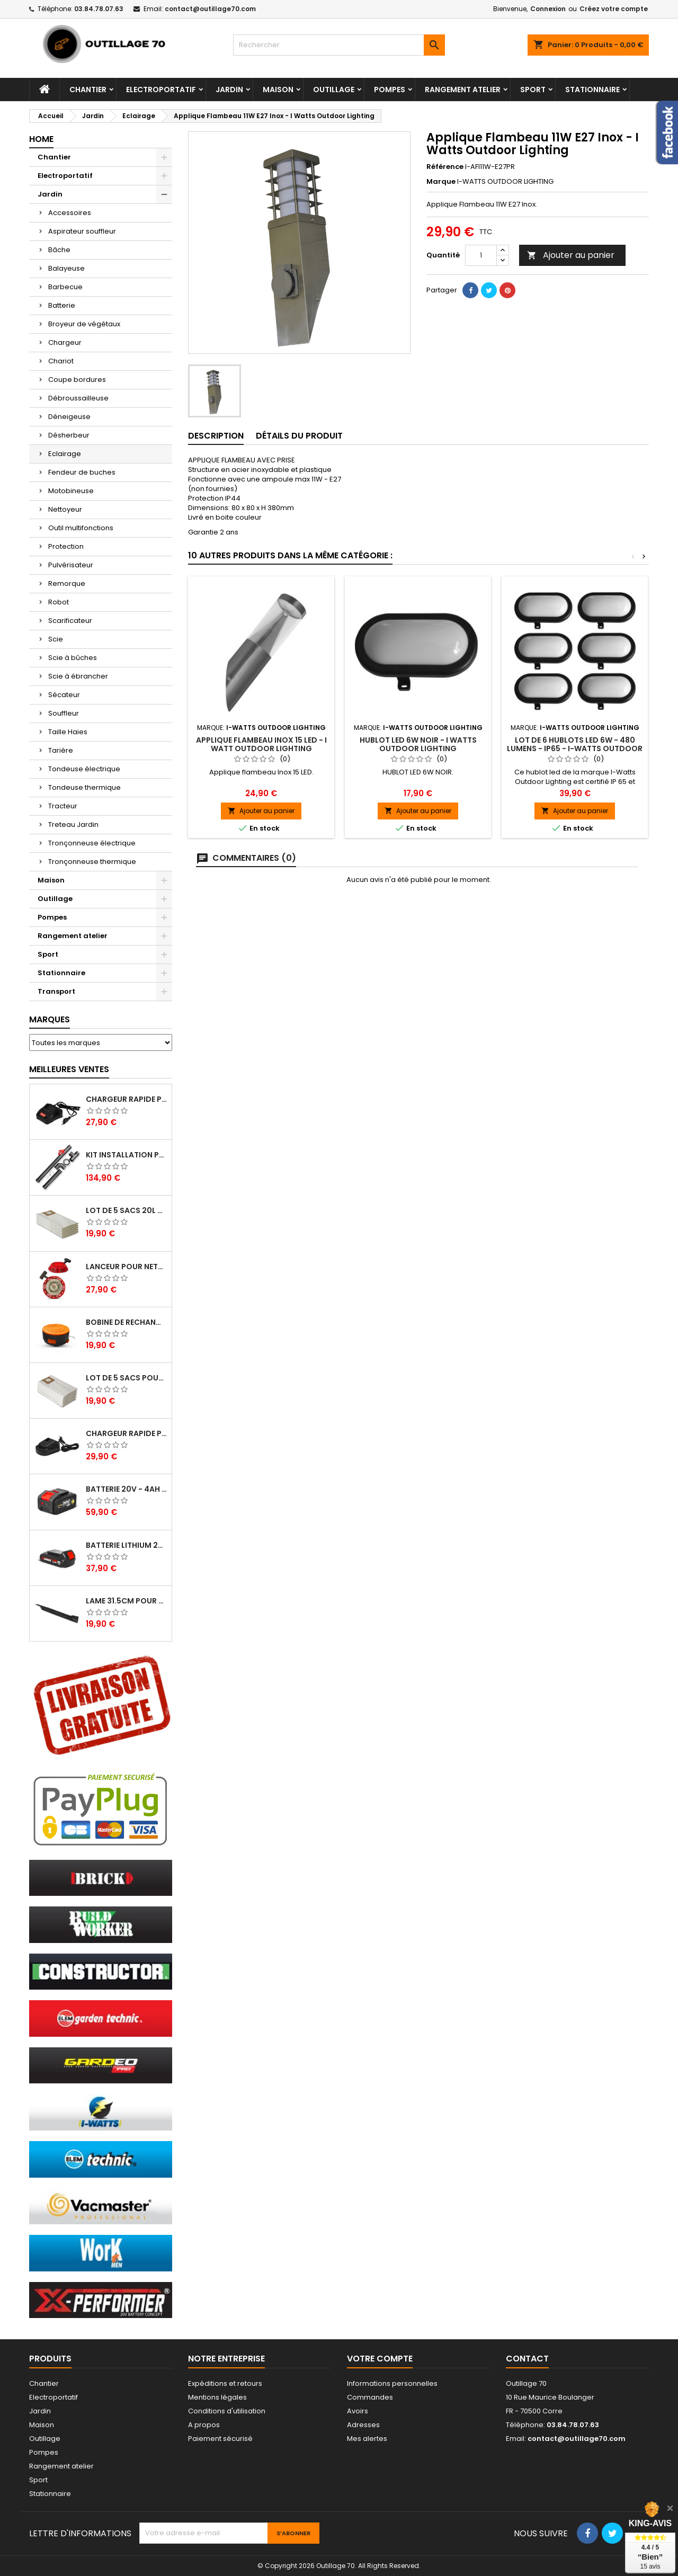  What do you see at coordinates (204, 2425) in the screenshot?
I see `A propos` at bounding box center [204, 2425].